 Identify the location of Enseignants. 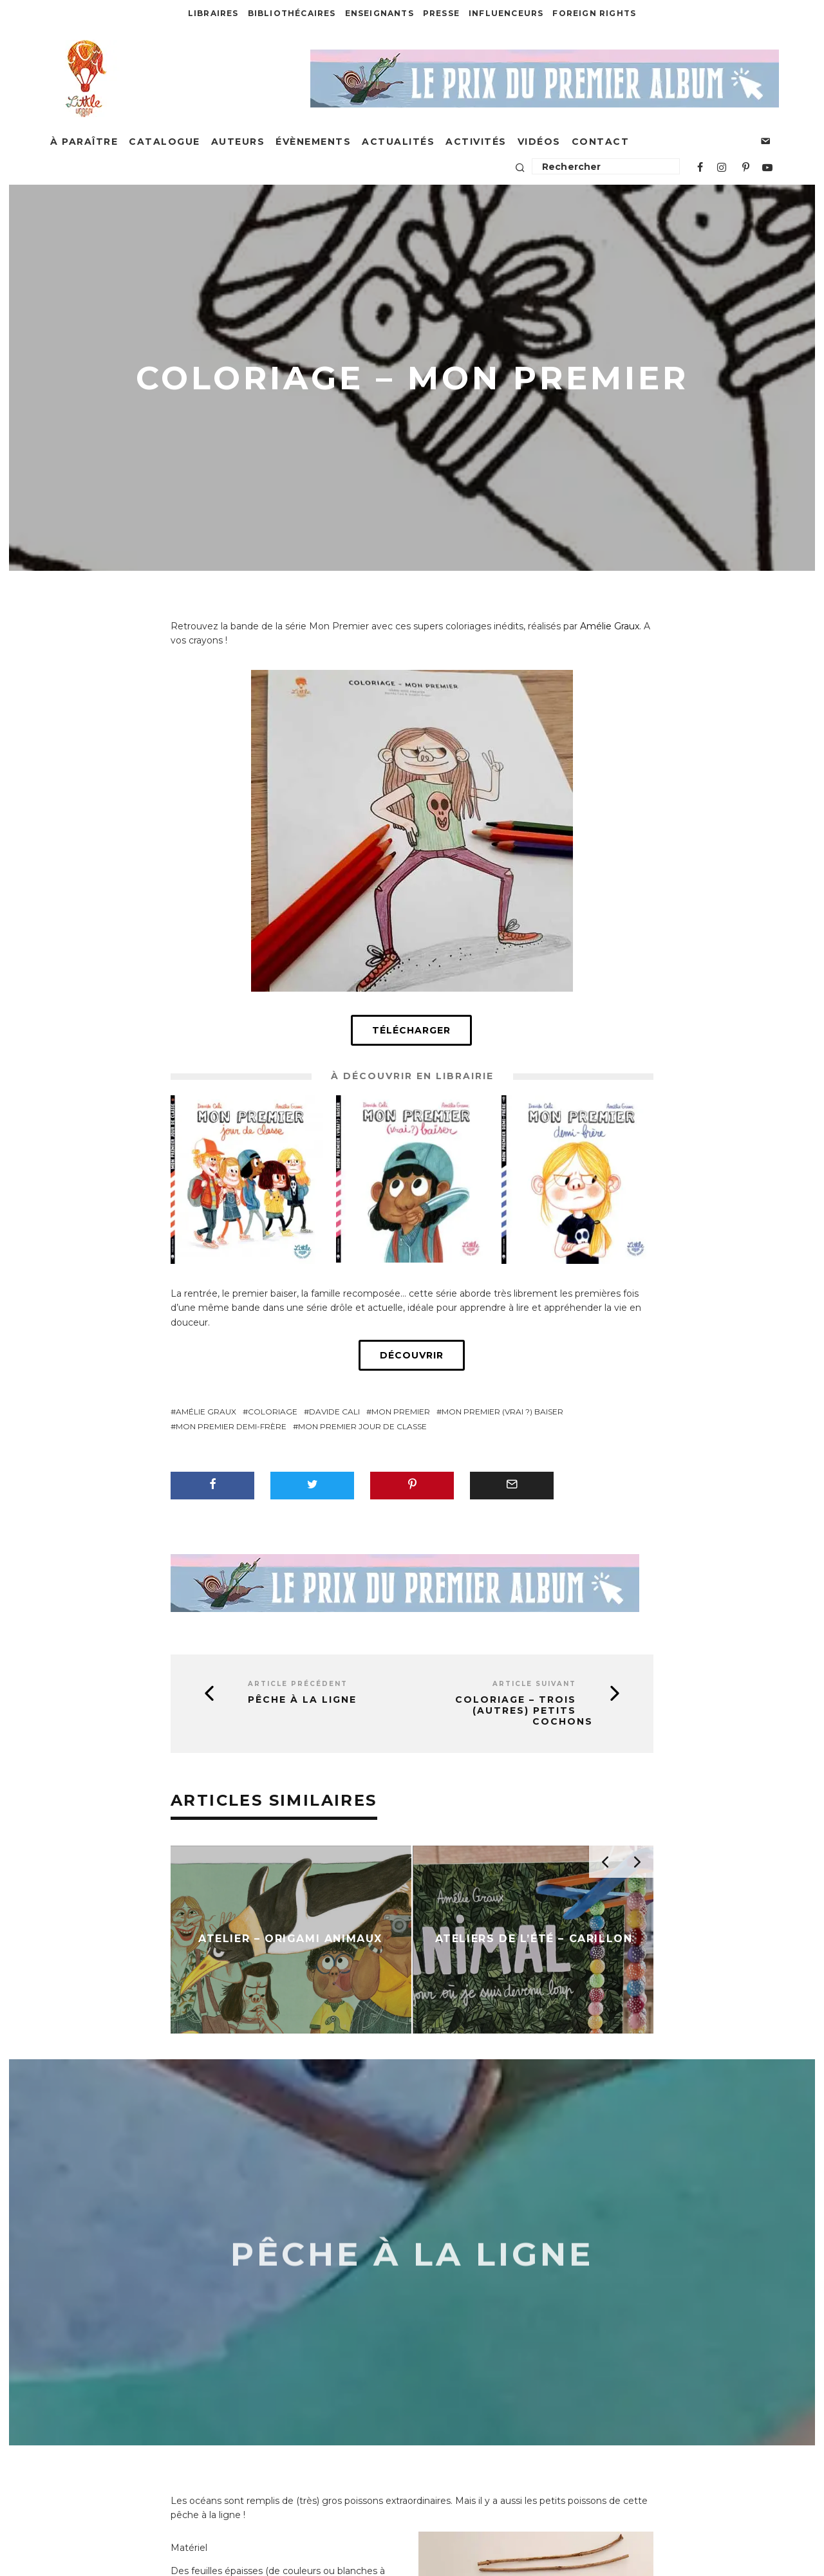
(379, 13).